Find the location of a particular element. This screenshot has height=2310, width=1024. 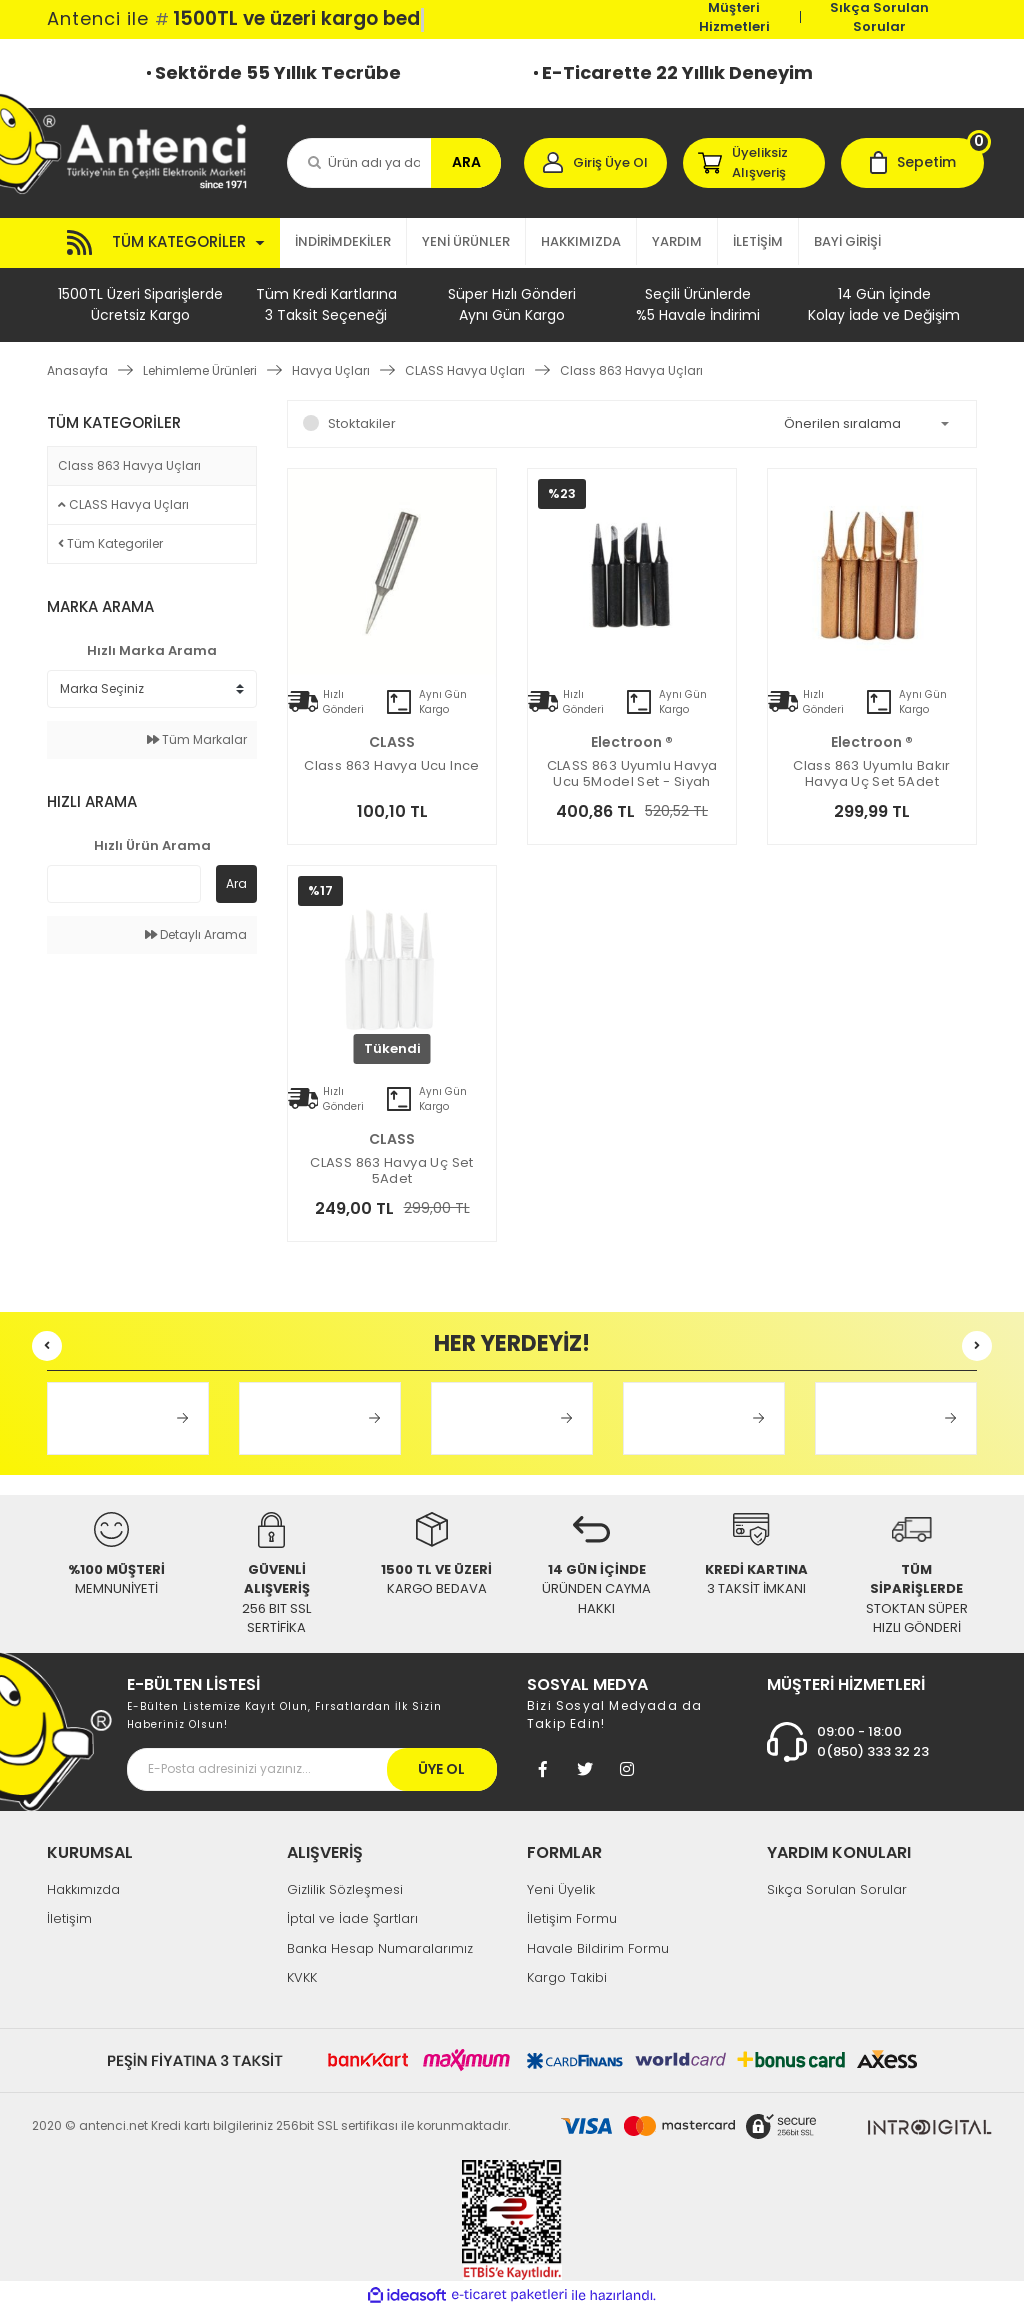

Kargo Takibi is located at coordinates (567, 1977).